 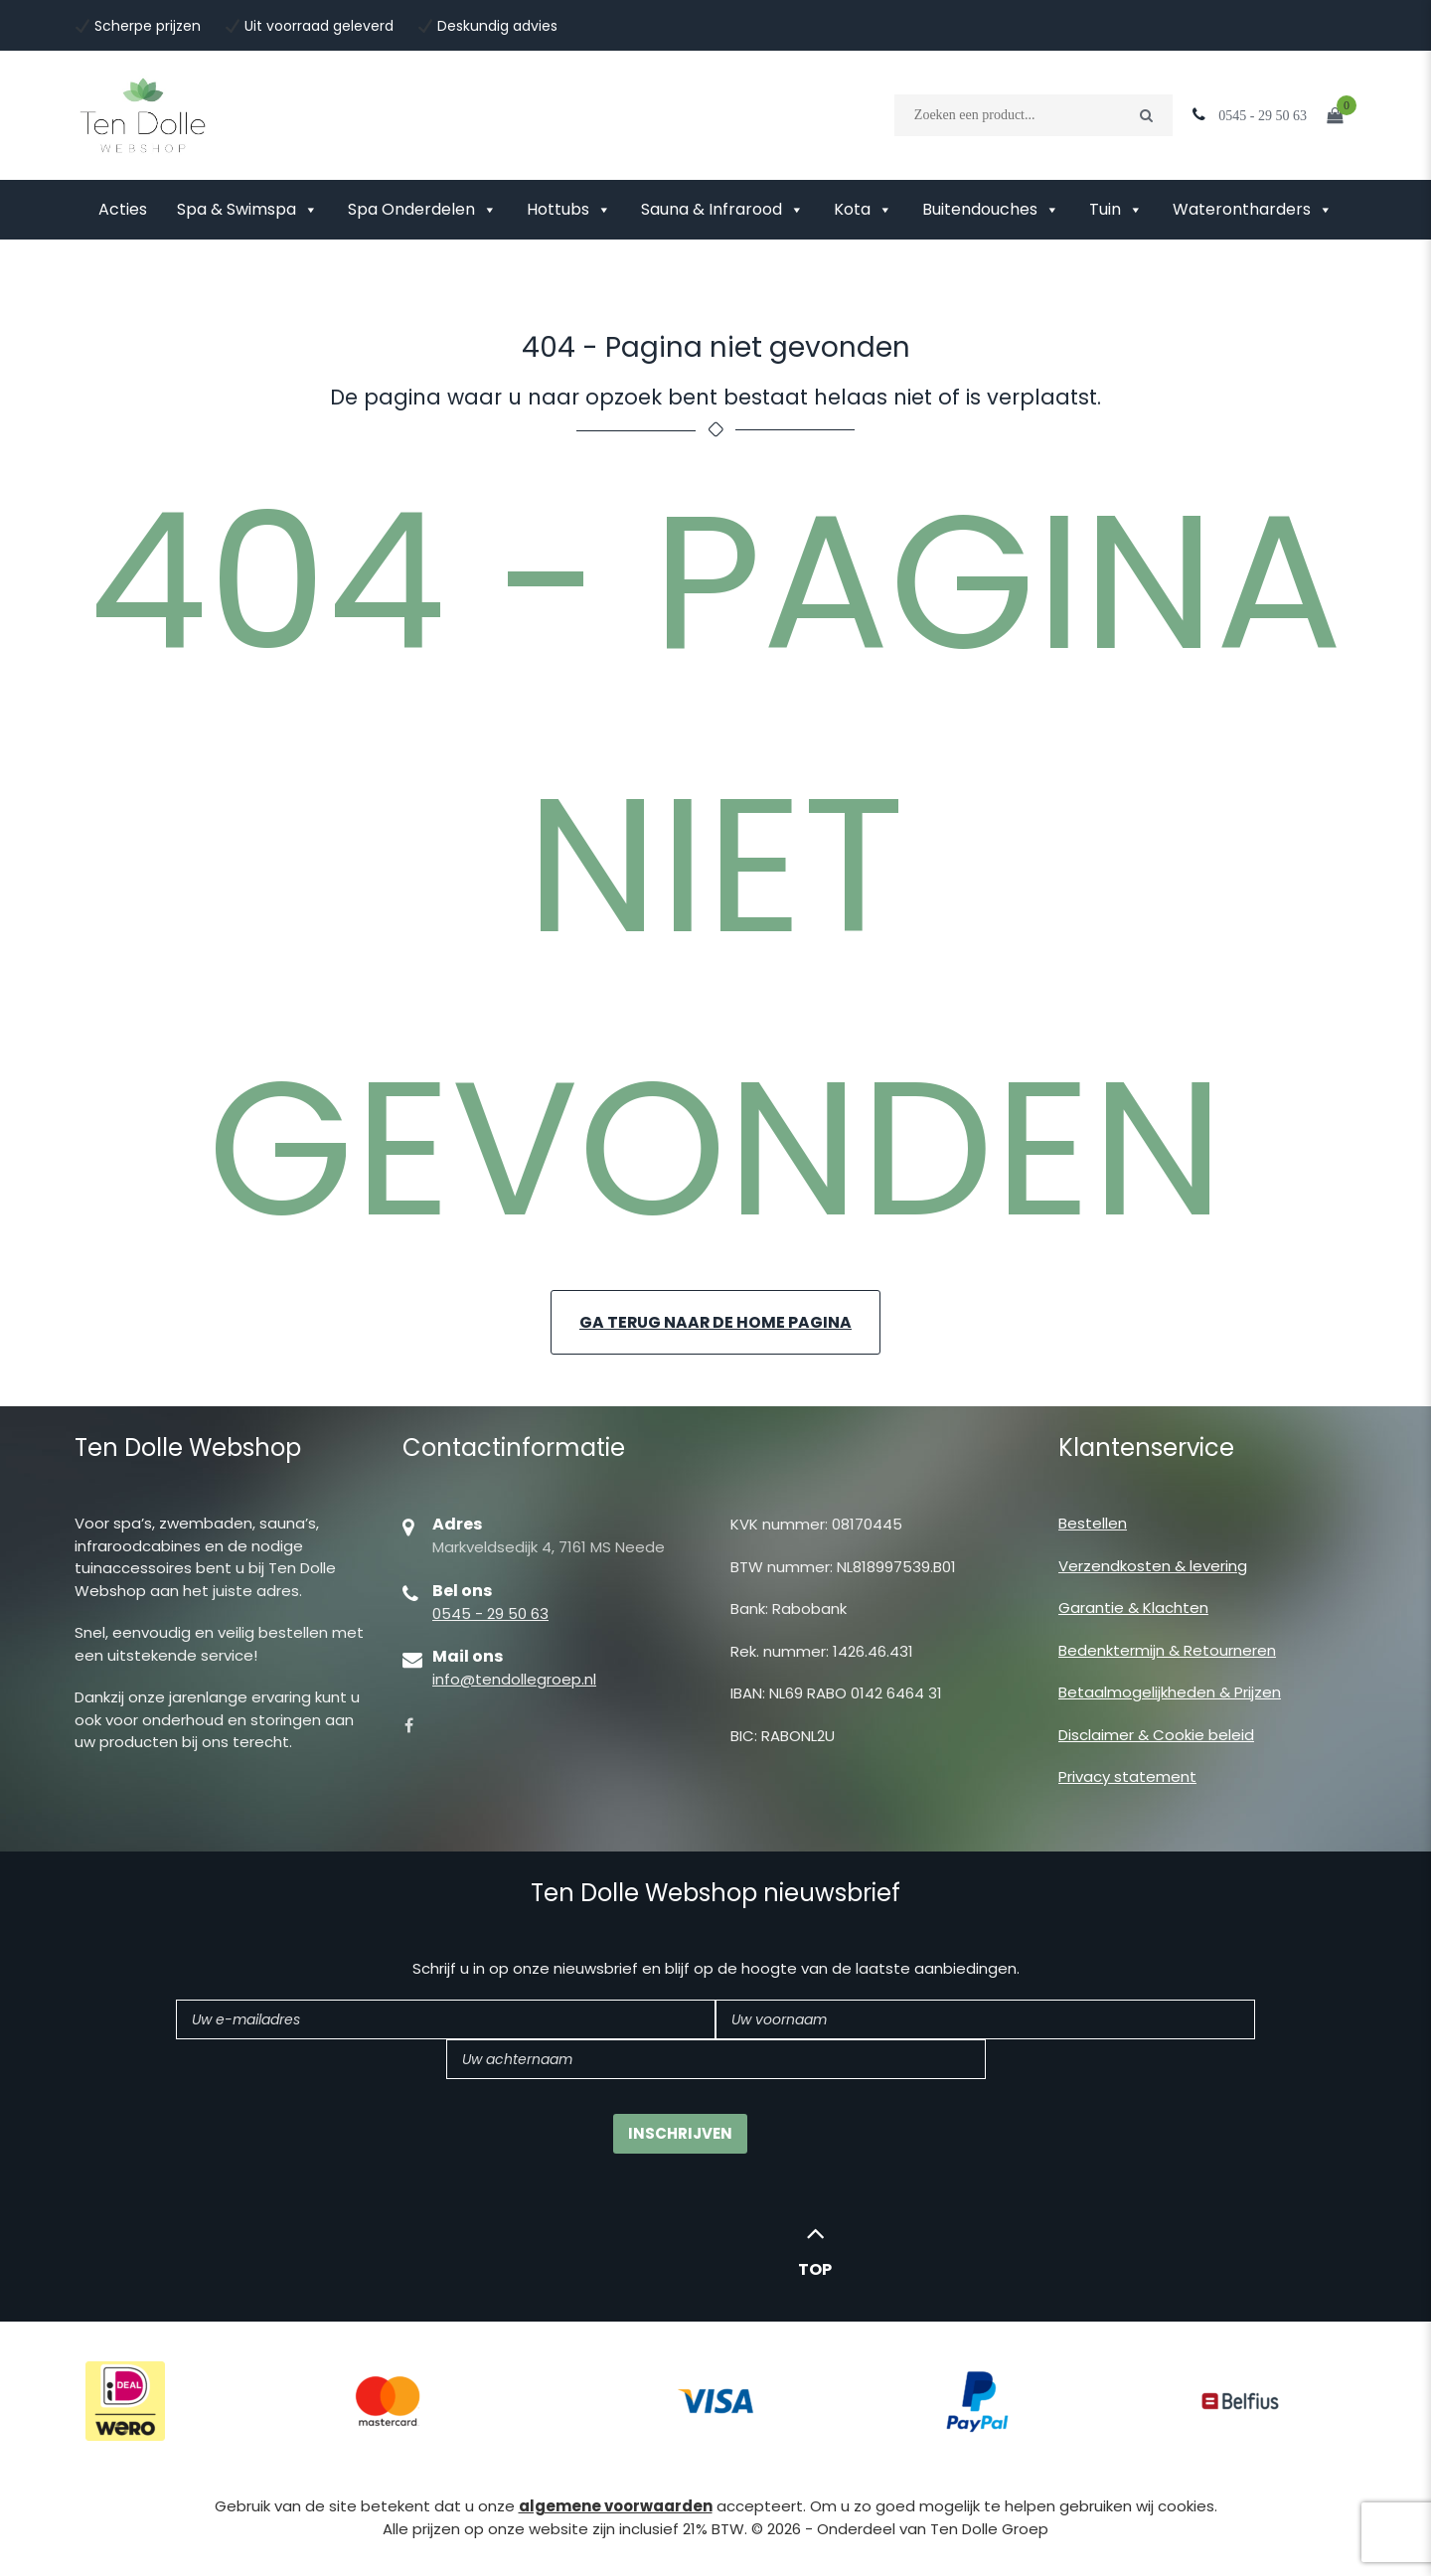 What do you see at coordinates (422, 210) in the screenshot?
I see `Spa Onderdelen` at bounding box center [422, 210].